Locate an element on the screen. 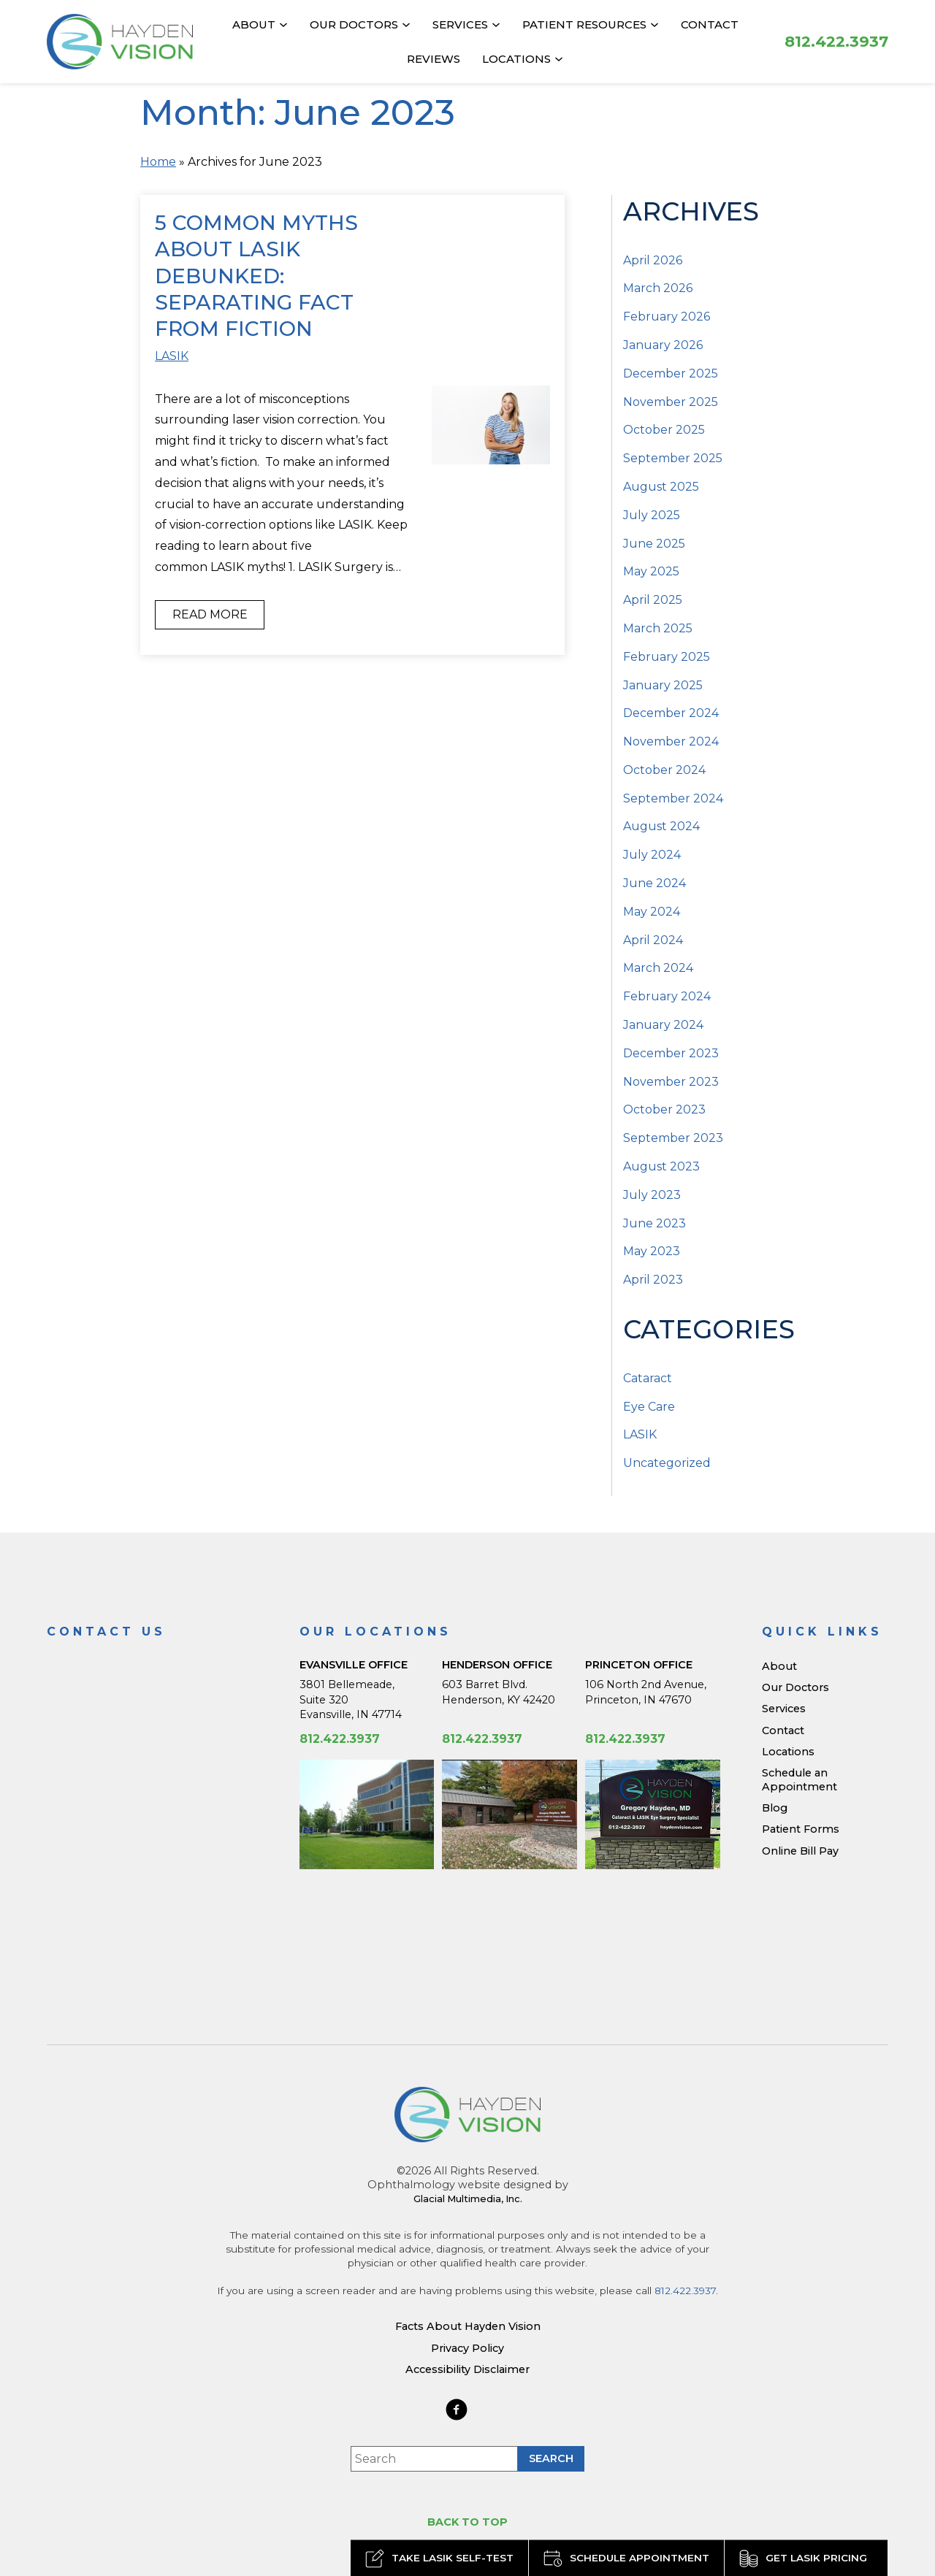 The height and width of the screenshot is (2576, 935). Cataract is located at coordinates (647, 1378).